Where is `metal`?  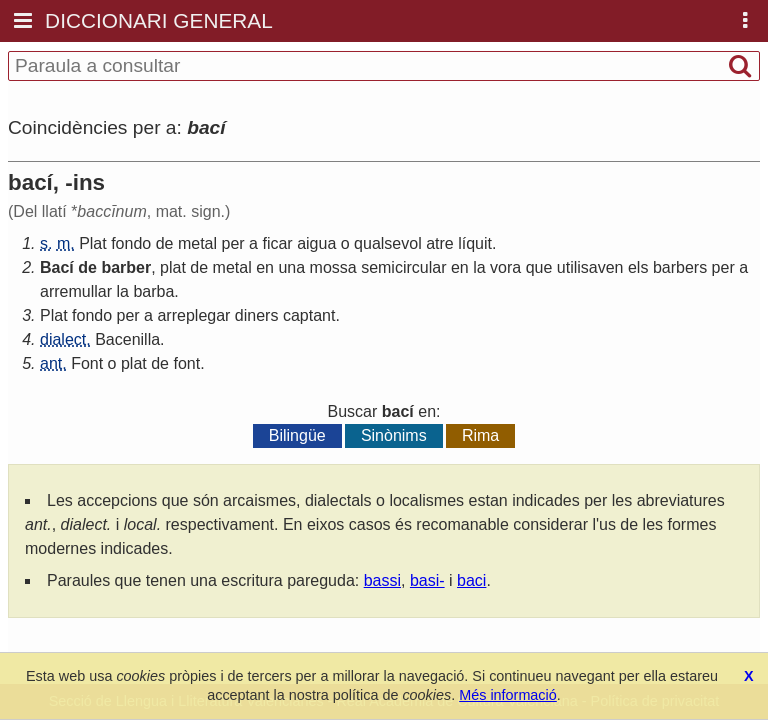
metal is located at coordinates (197, 243).